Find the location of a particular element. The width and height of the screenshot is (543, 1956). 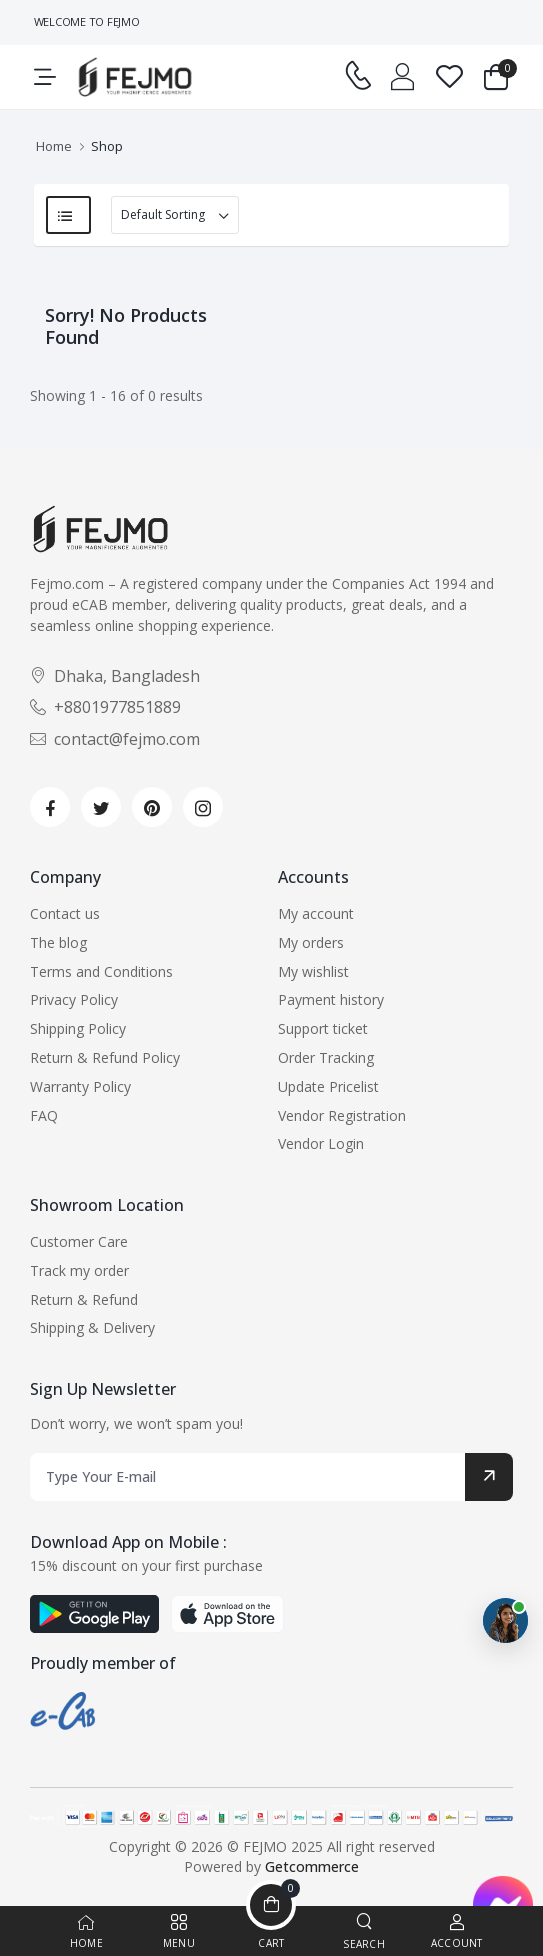

Shop is located at coordinates (107, 146).